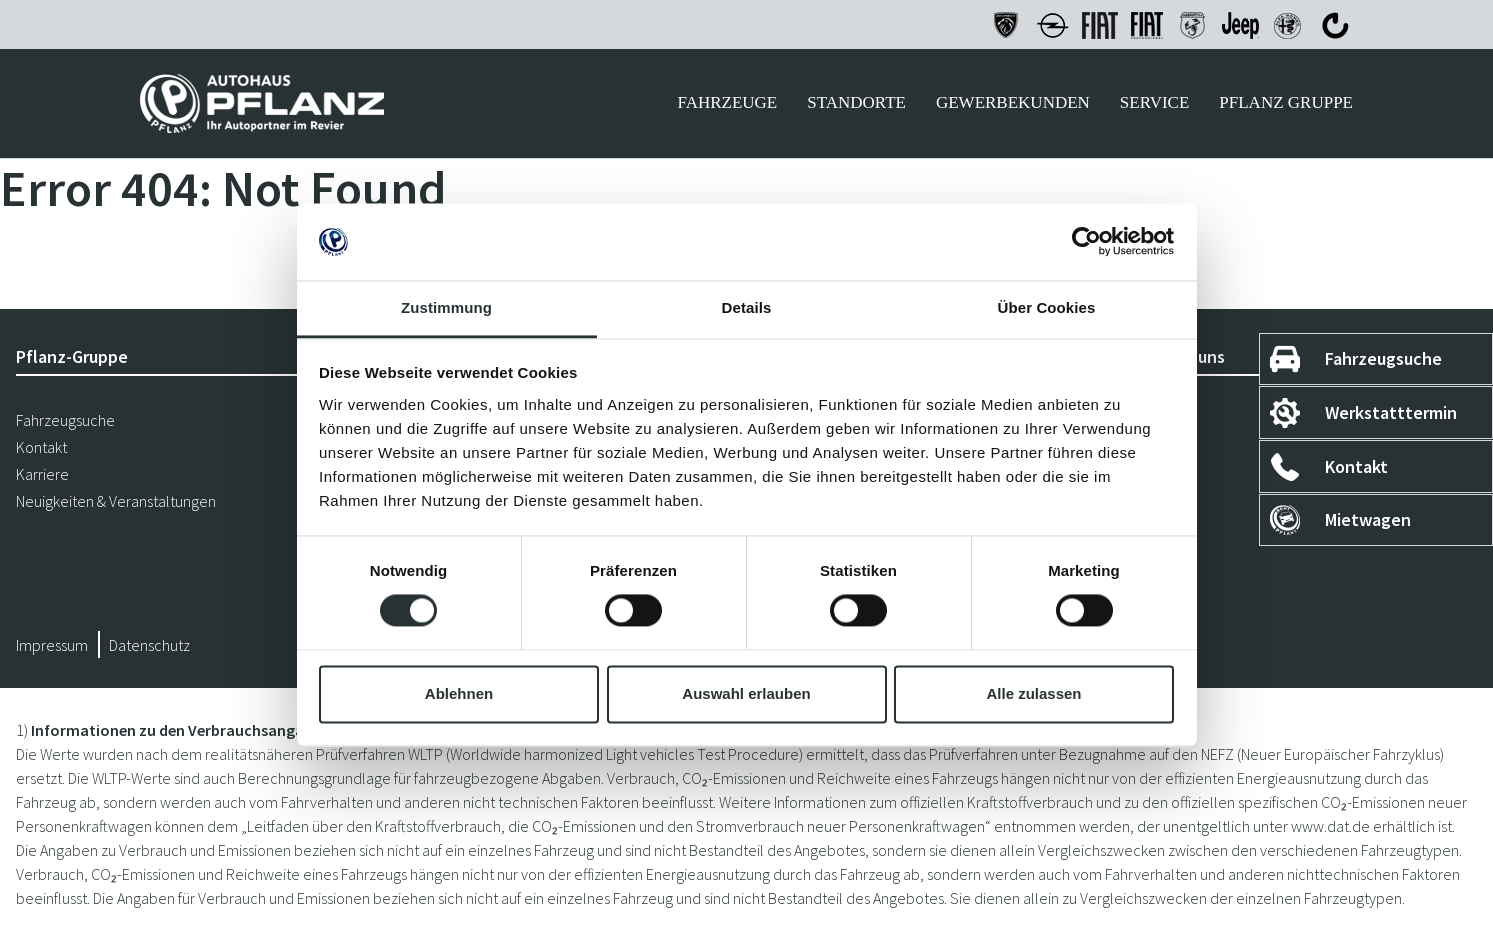 This screenshot has height=950, width=1493. What do you see at coordinates (1033, 693) in the screenshot?
I see `Alle zulassen` at bounding box center [1033, 693].